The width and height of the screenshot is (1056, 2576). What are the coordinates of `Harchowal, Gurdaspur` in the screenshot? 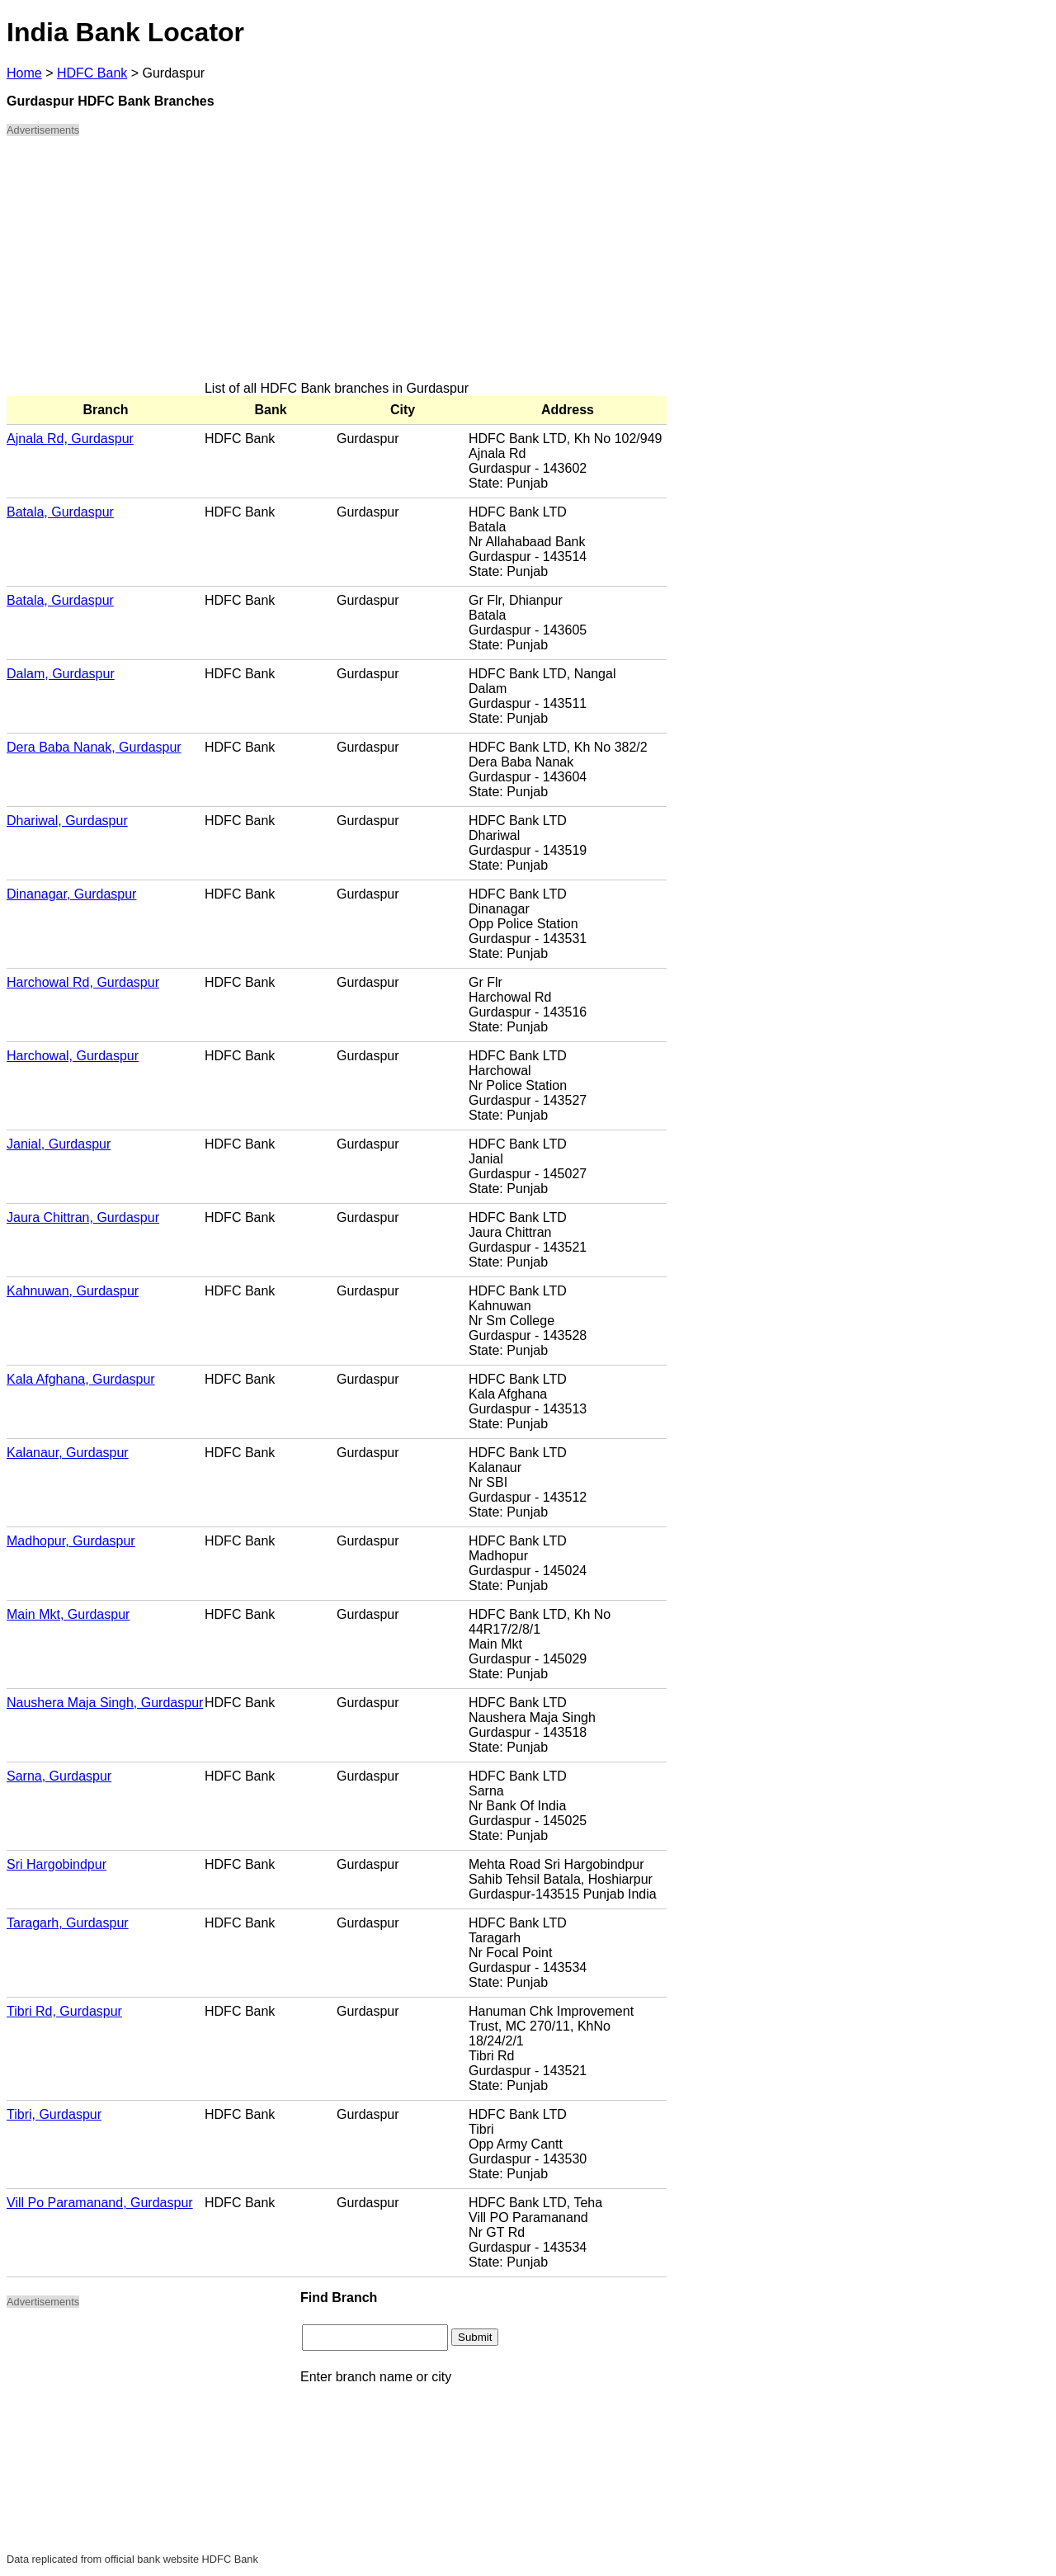 It's located at (73, 1056).